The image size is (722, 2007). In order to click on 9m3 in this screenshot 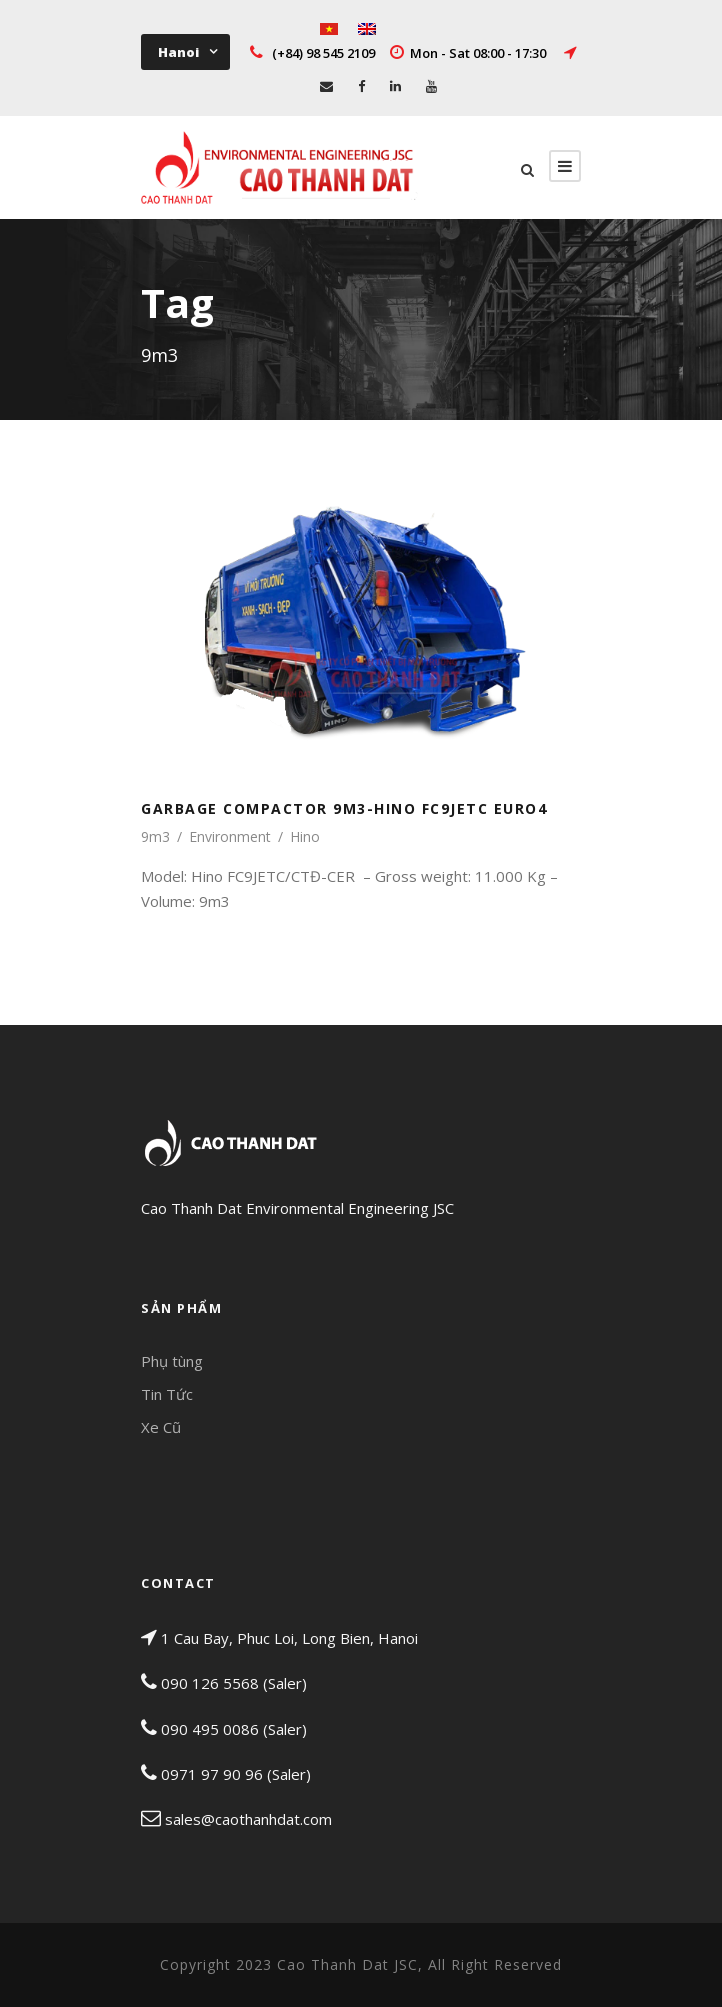, I will do `click(155, 836)`.